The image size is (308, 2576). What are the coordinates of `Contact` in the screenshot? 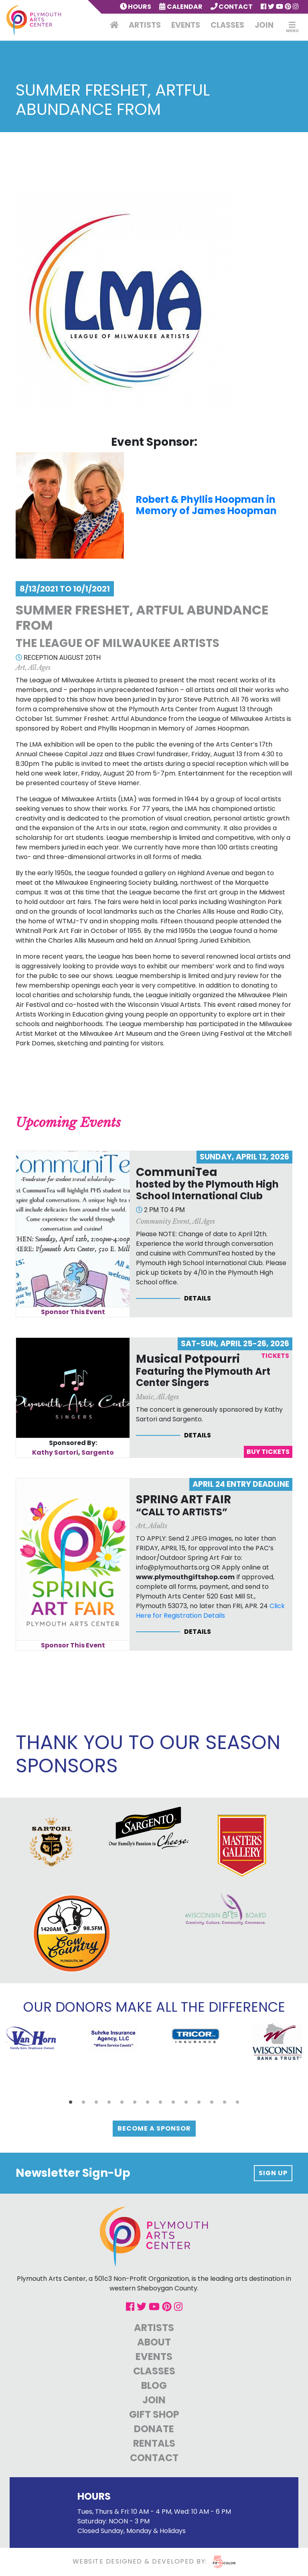 It's located at (232, 6).